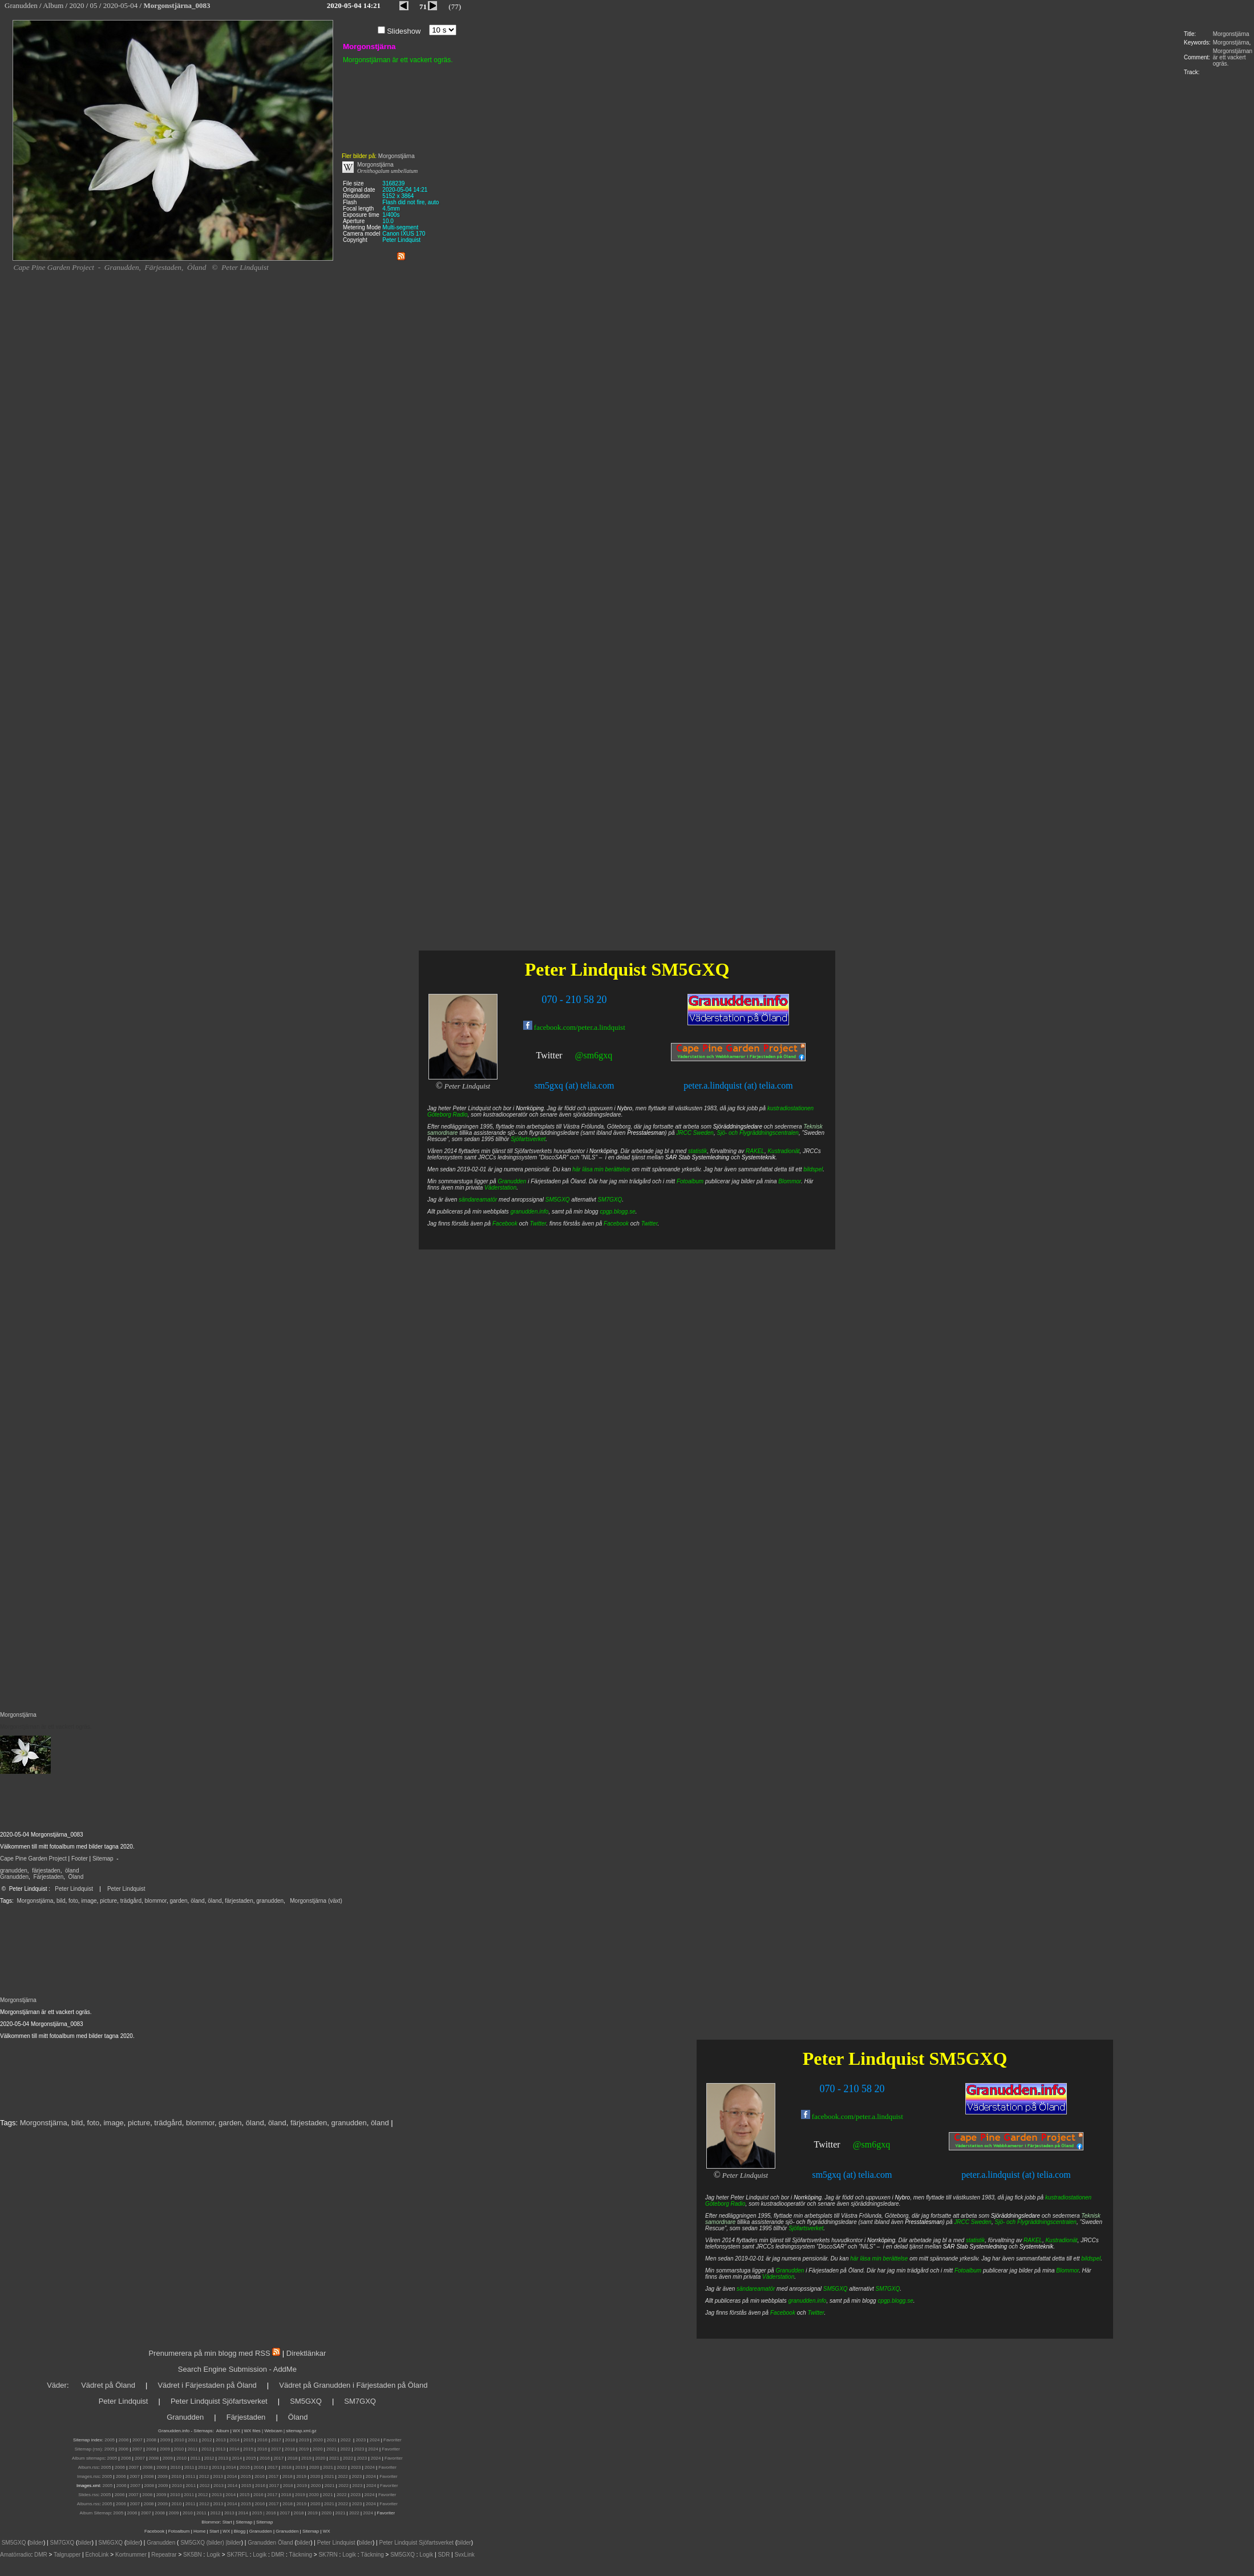  Describe the element at coordinates (89, 2449) in the screenshot. I see `Sitemap (rss):` at that location.